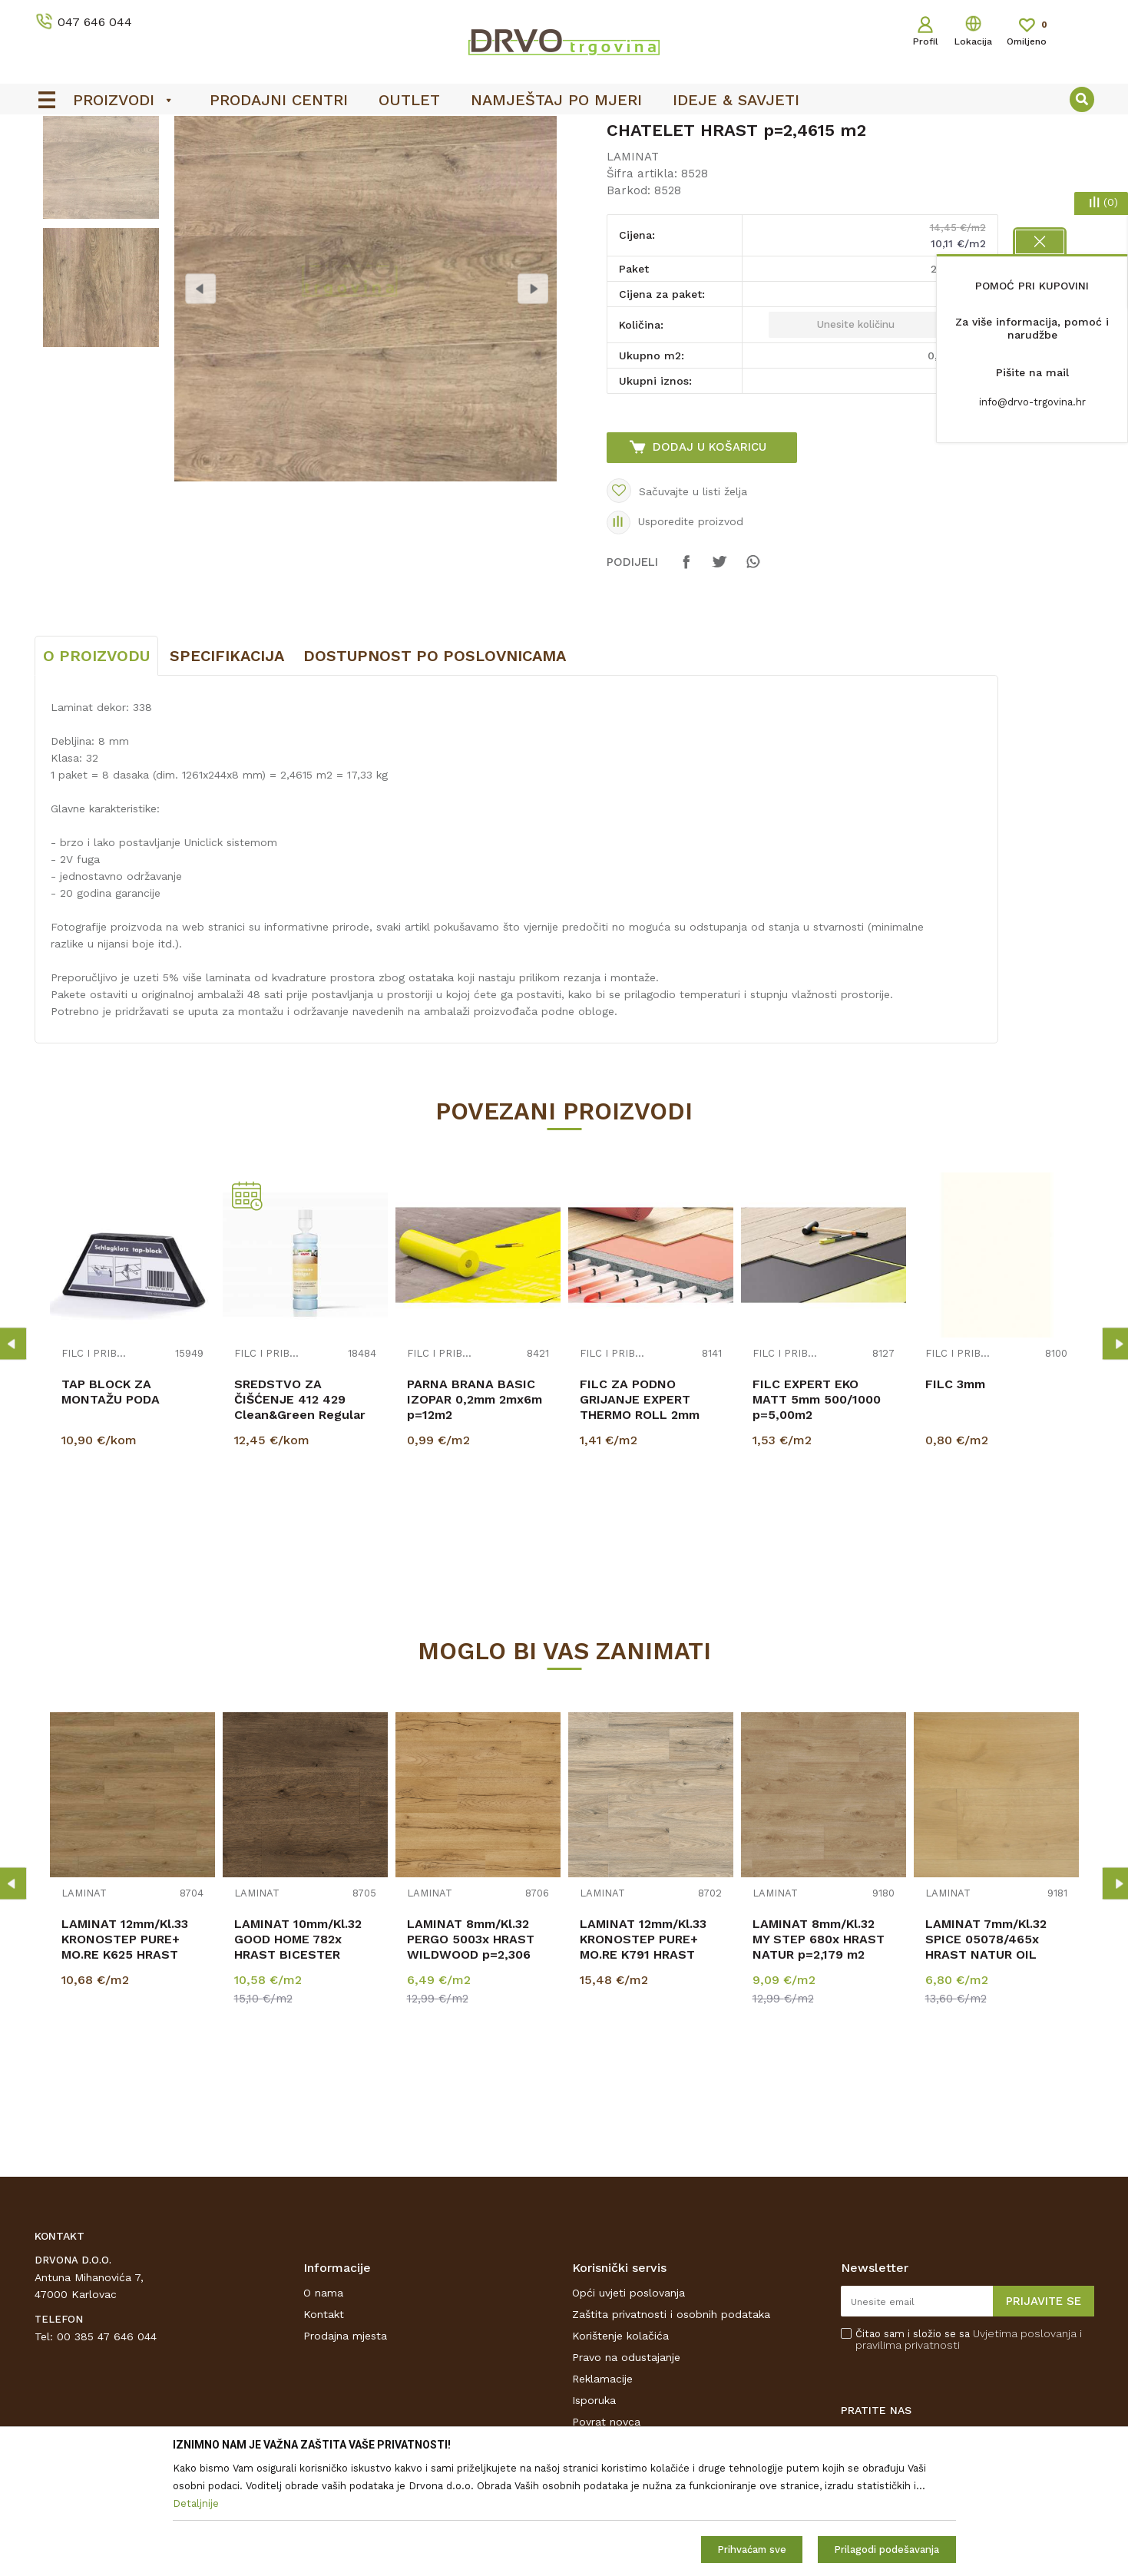  Describe the element at coordinates (434, 770) in the screenshot. I see `Dostupnost po poslovnicama` at that location.